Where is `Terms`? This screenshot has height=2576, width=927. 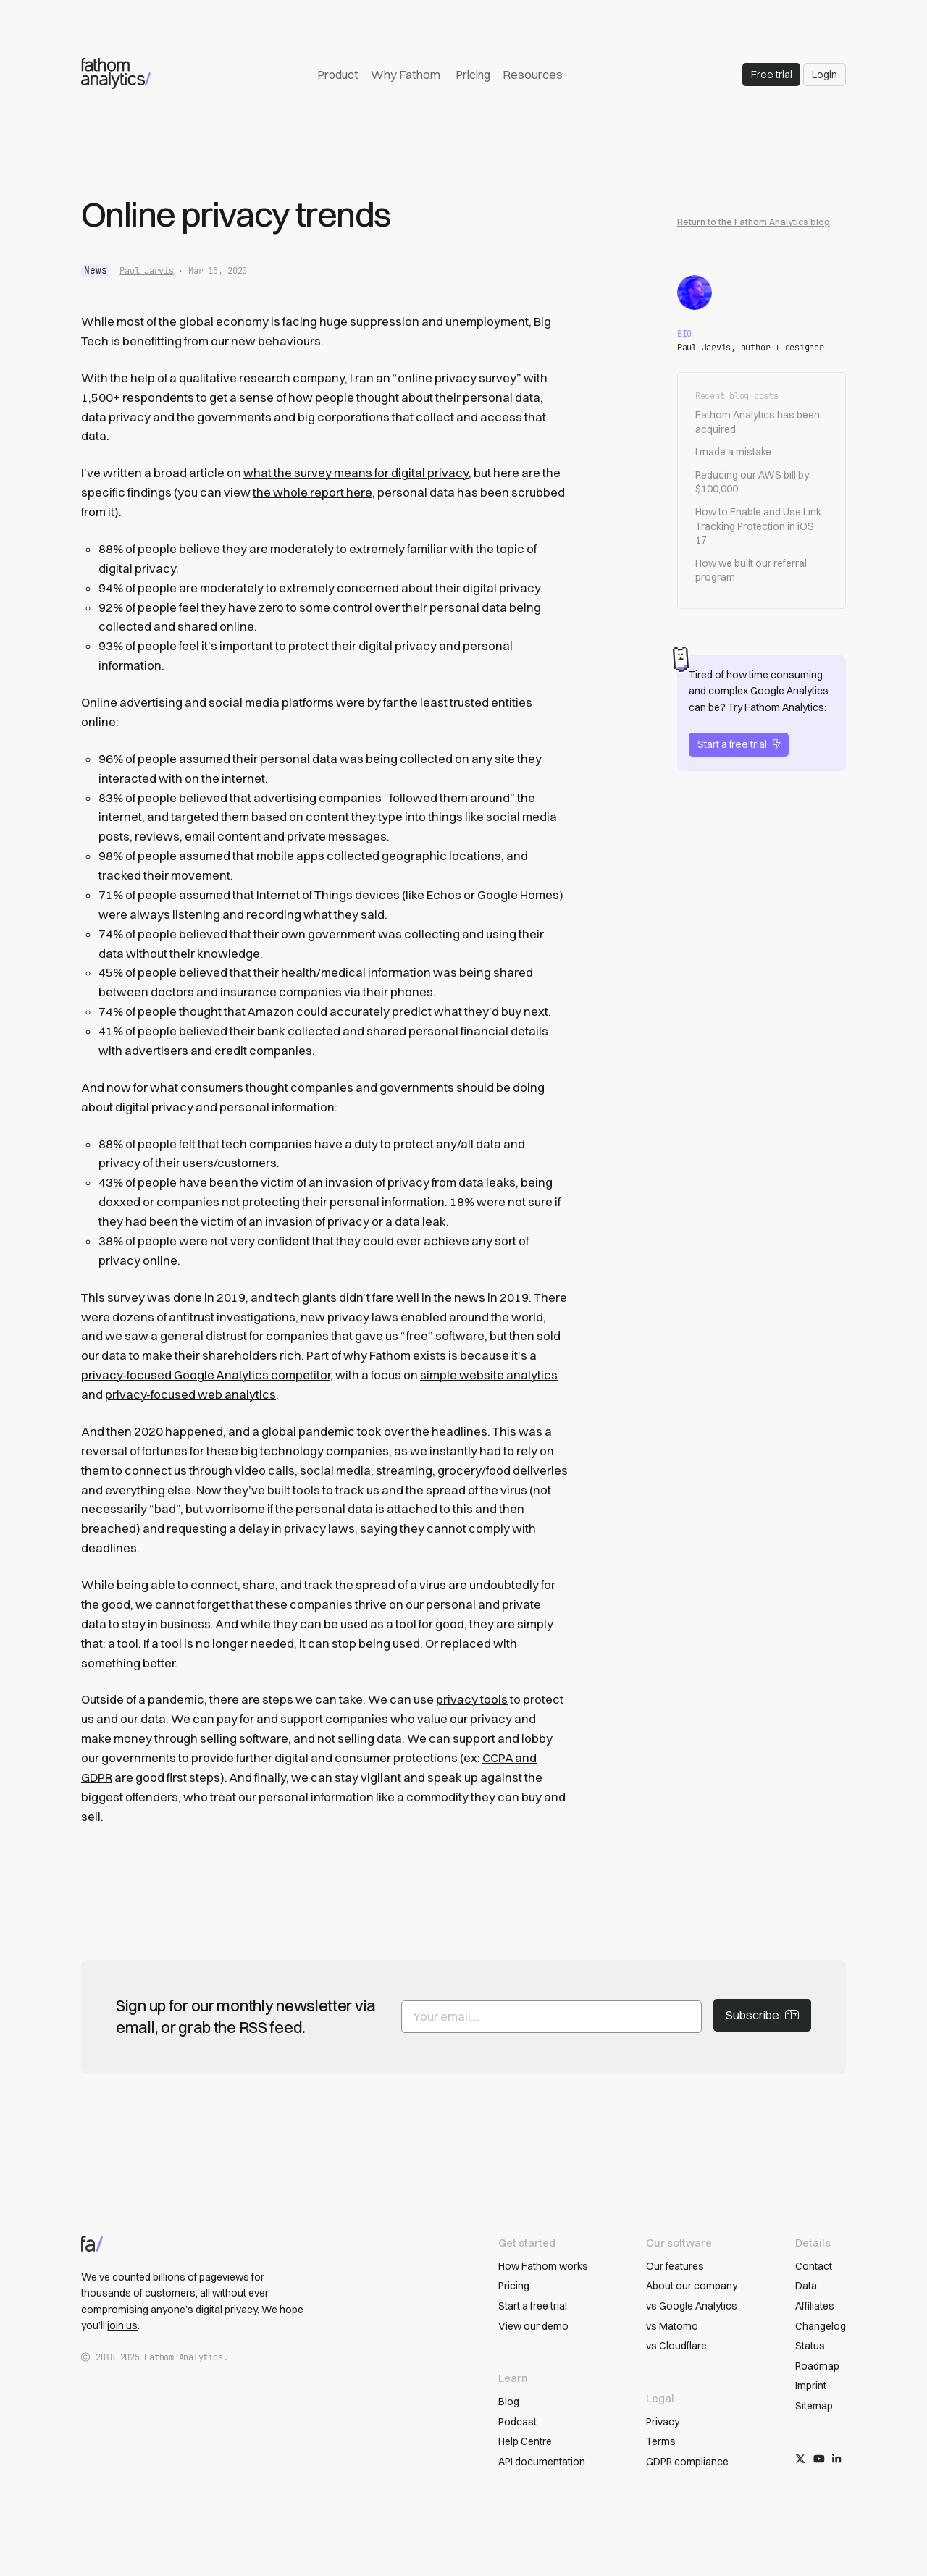
Terms is located at coordinates (661, 2441).